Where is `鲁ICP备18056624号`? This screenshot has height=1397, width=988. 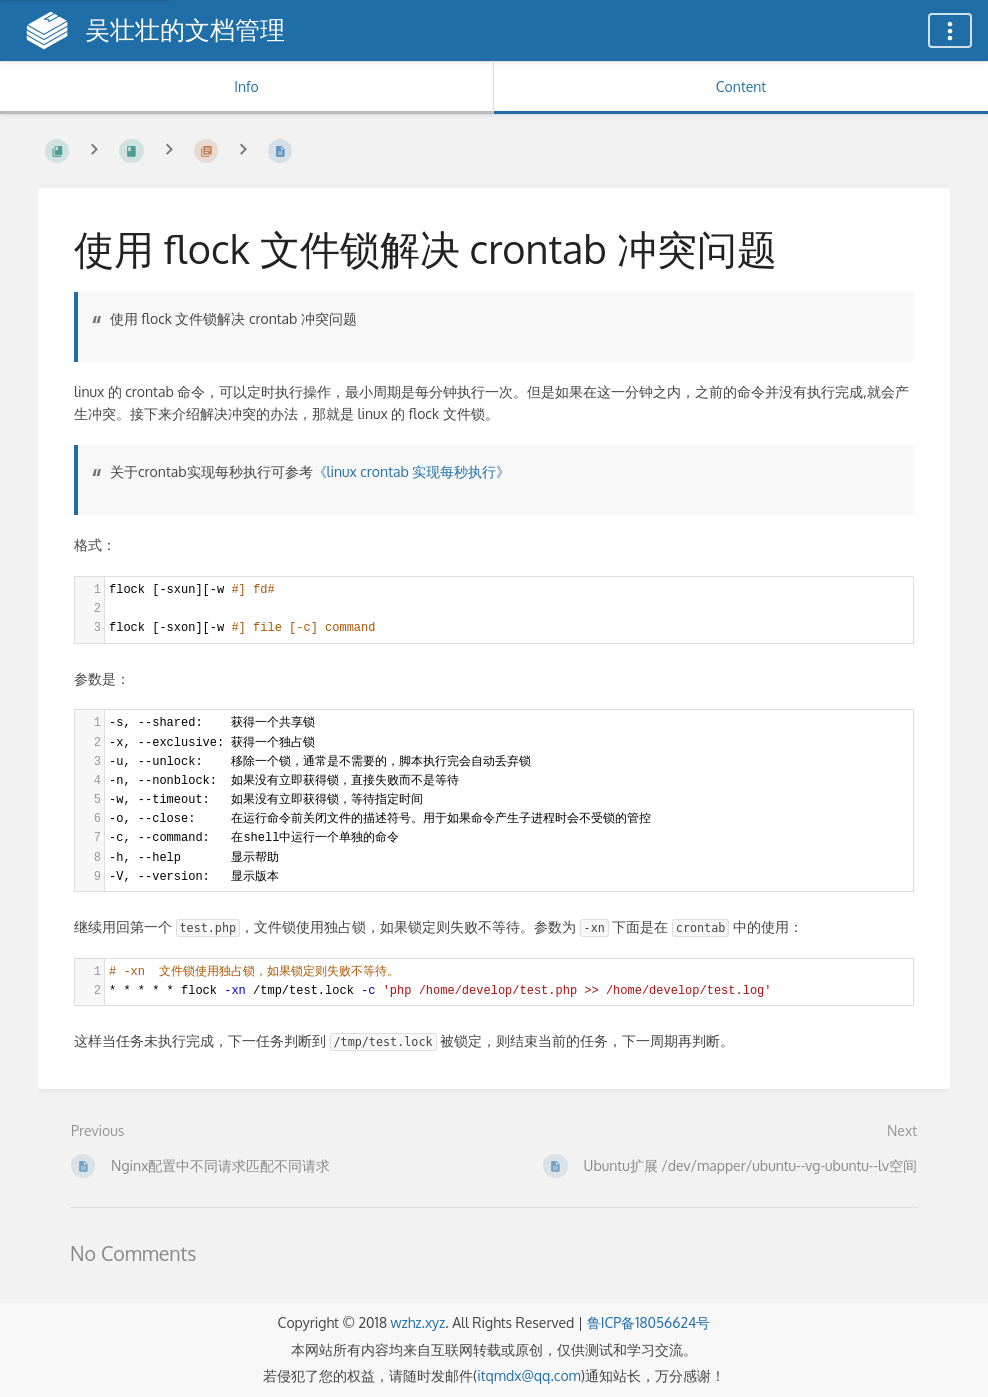
鲁ICP备18056624号 is located at coordinates (649, 1322).